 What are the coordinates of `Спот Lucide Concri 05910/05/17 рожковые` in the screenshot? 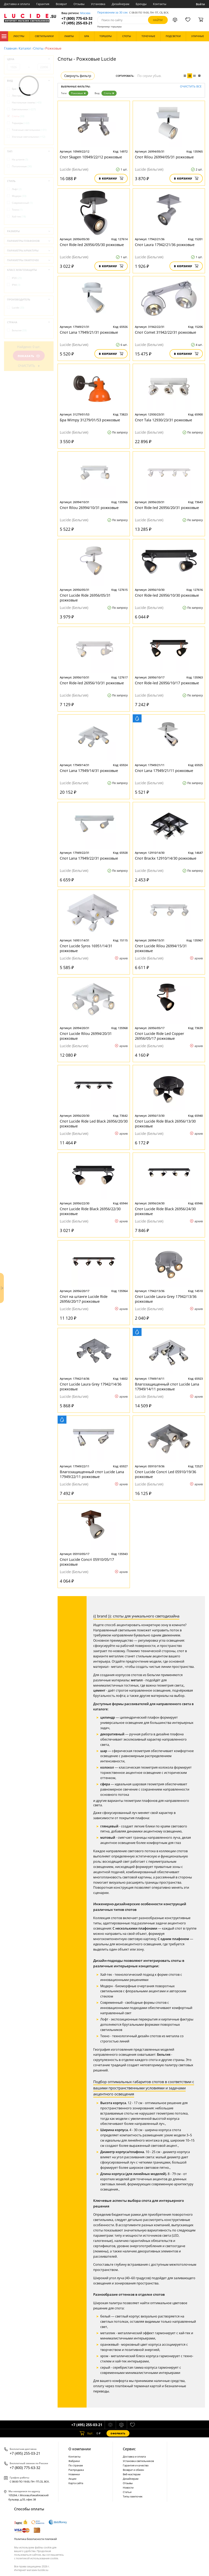 It's located at (87, 1562).